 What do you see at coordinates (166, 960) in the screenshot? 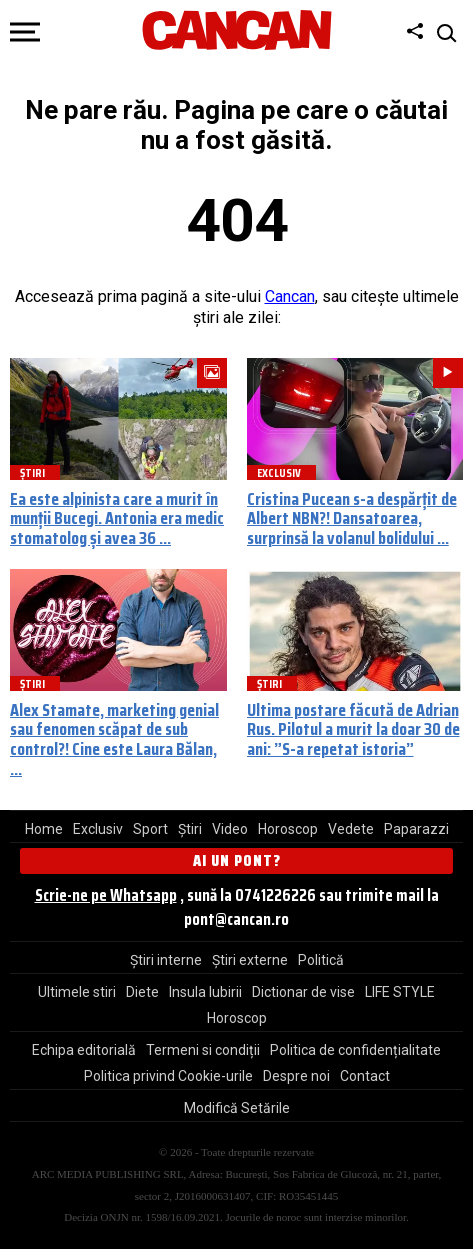
I see `Știri interne` at bounding box center [166, 960].